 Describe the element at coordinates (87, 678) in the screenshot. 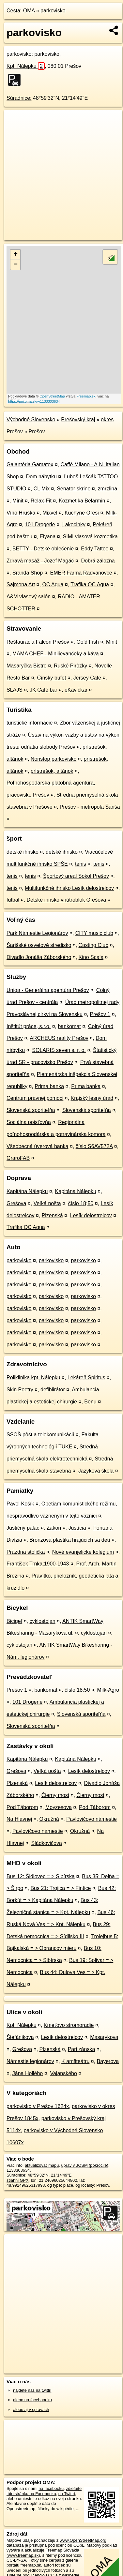

I see `Jersey Cafe` at that location.